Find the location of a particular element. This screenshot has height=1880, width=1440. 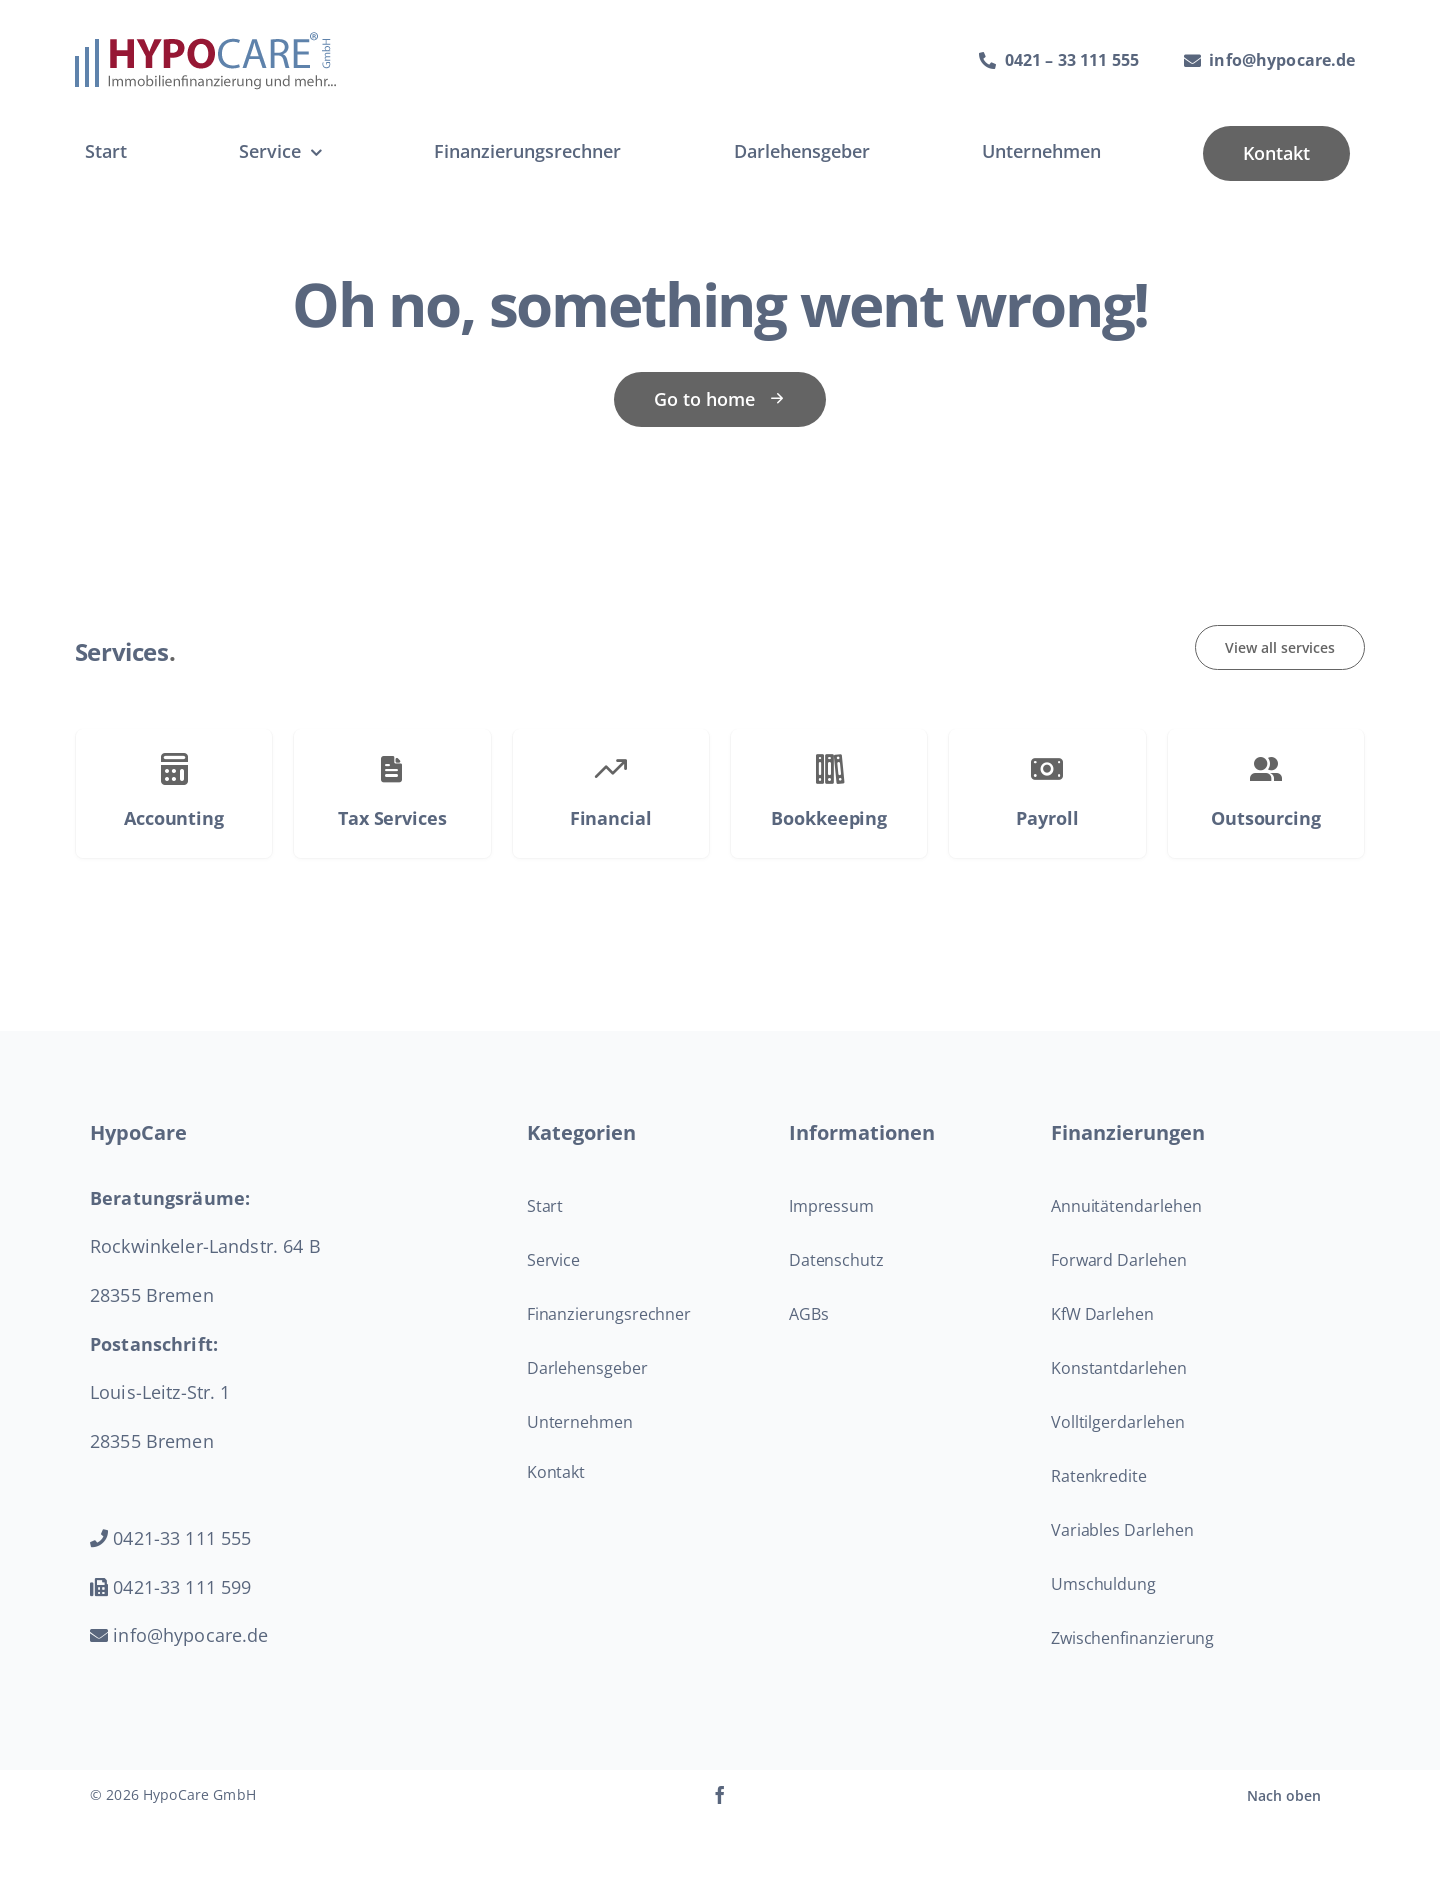

Variables Darlehen is located at coordinates (1122, 1530).